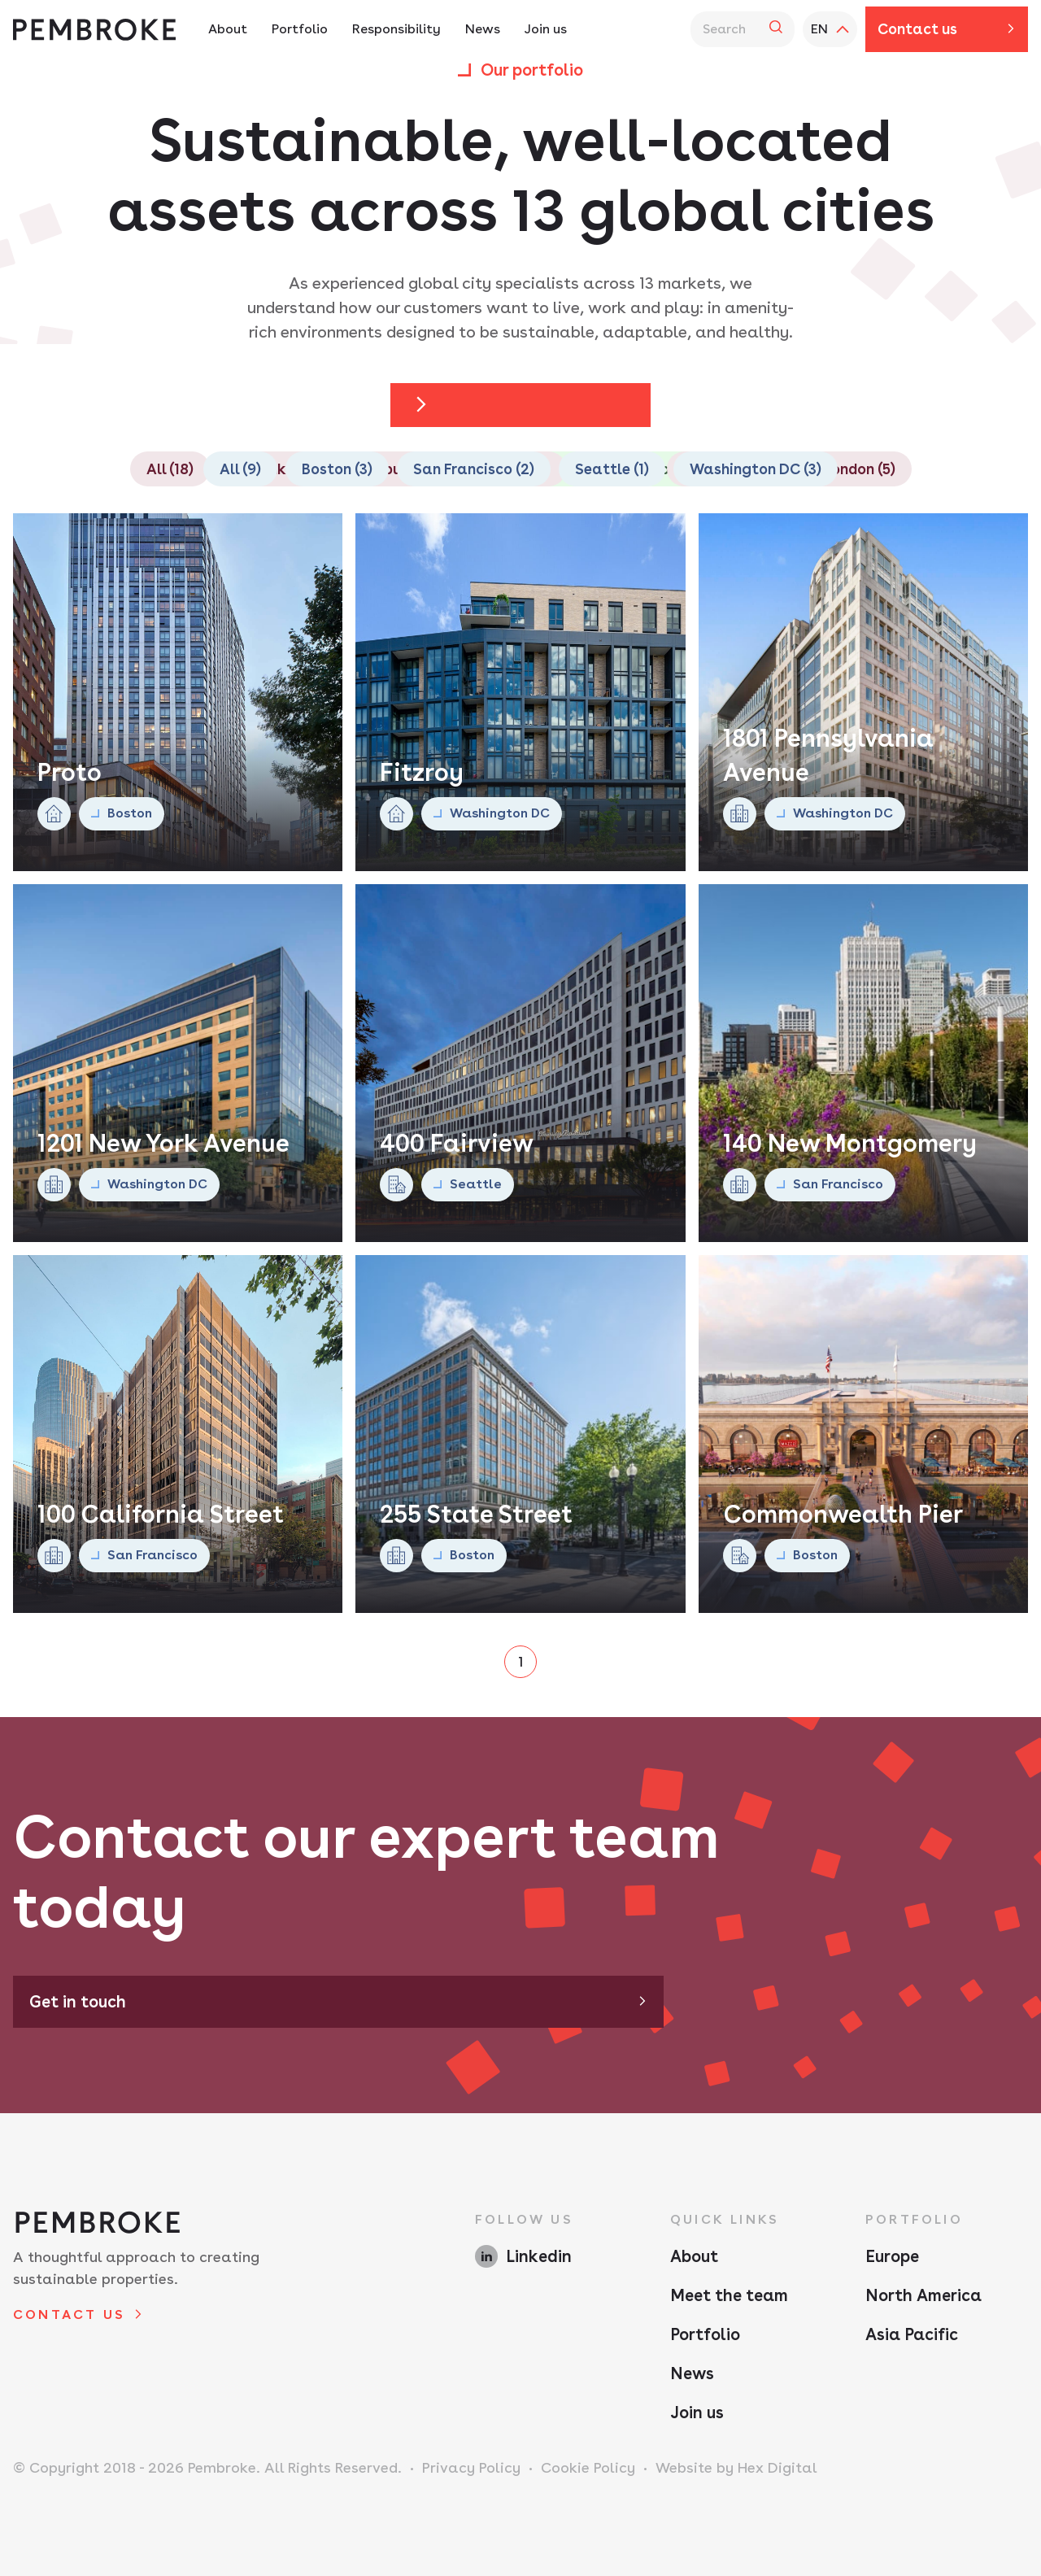 Image resolution: width=1041 pixels, height=2576 pixels. What do you see at coordinates (612, 468) in the screenshot?
I see `Seattle (1)` at bounding box center [612, 468].